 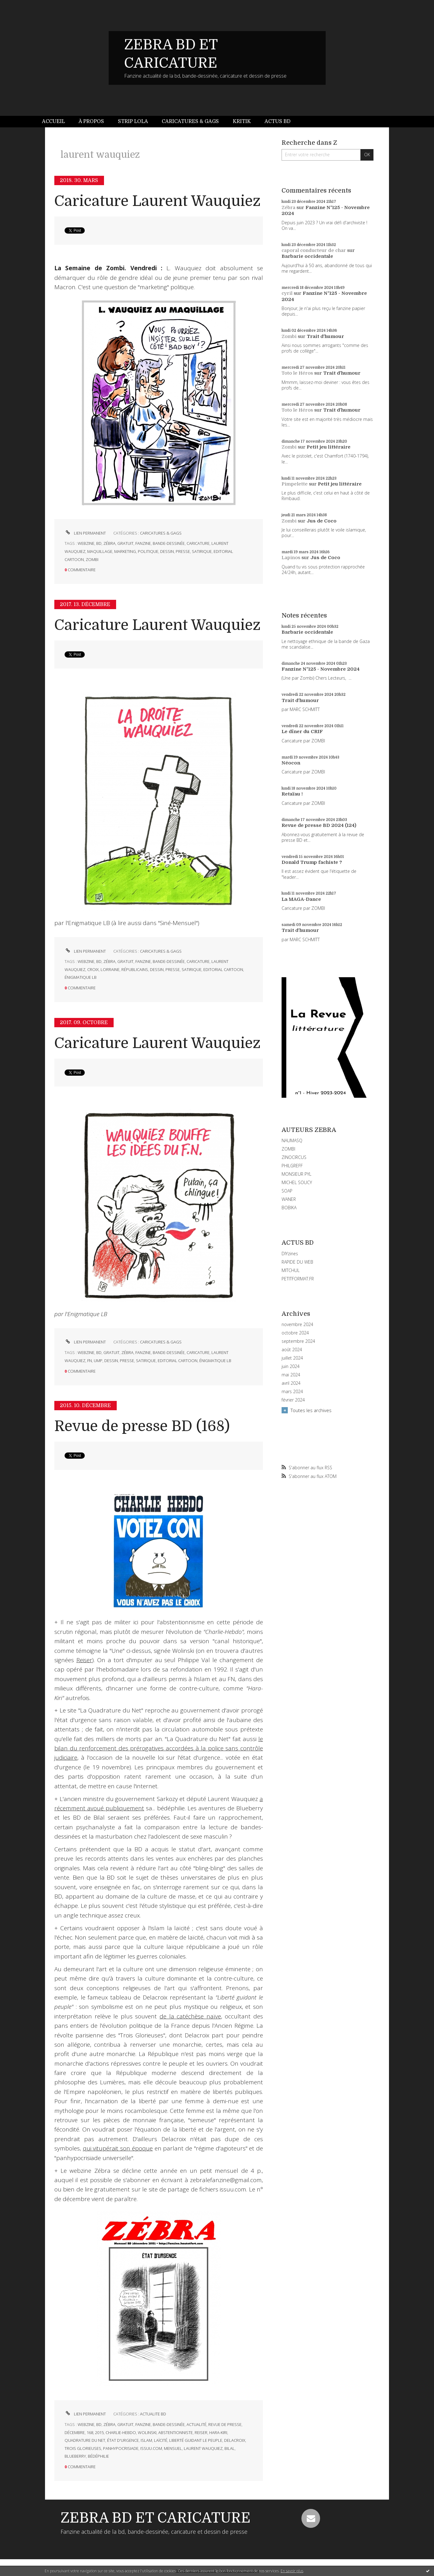 What do you see at coordinates (151, 2448) in the screenshot?
I see `issuu.com` at bounding box center [151, 2448].